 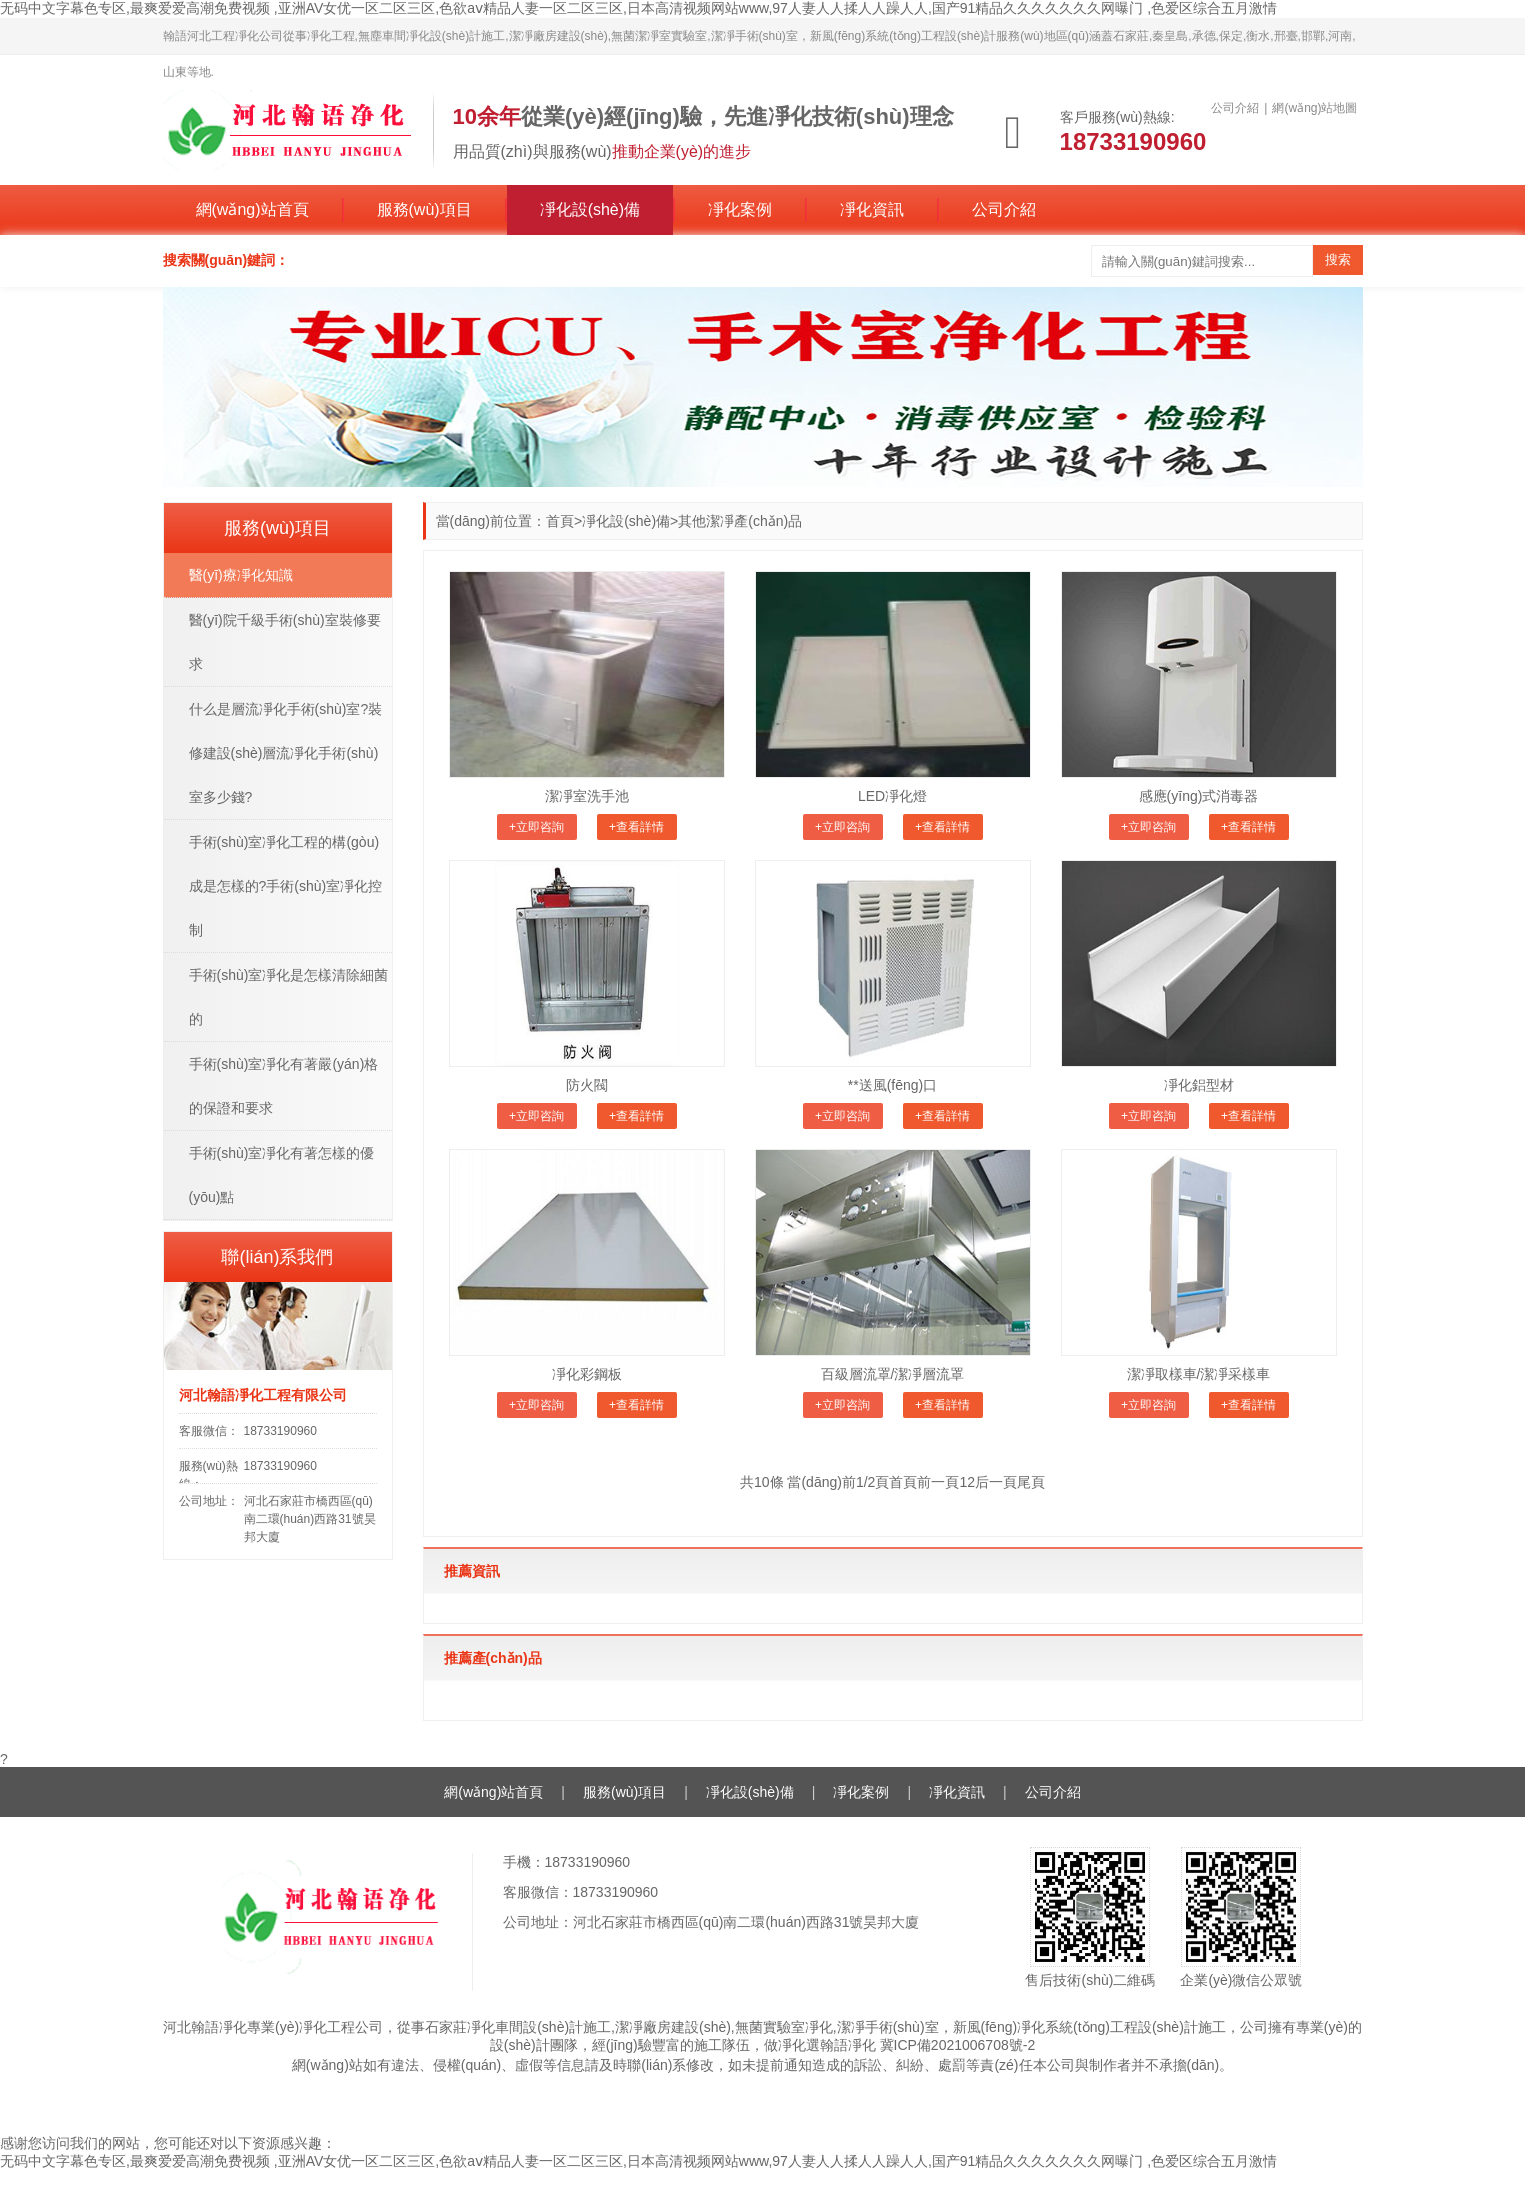 I want to click on 醫(yī)療凈化知識, so click(x=241, y=575).